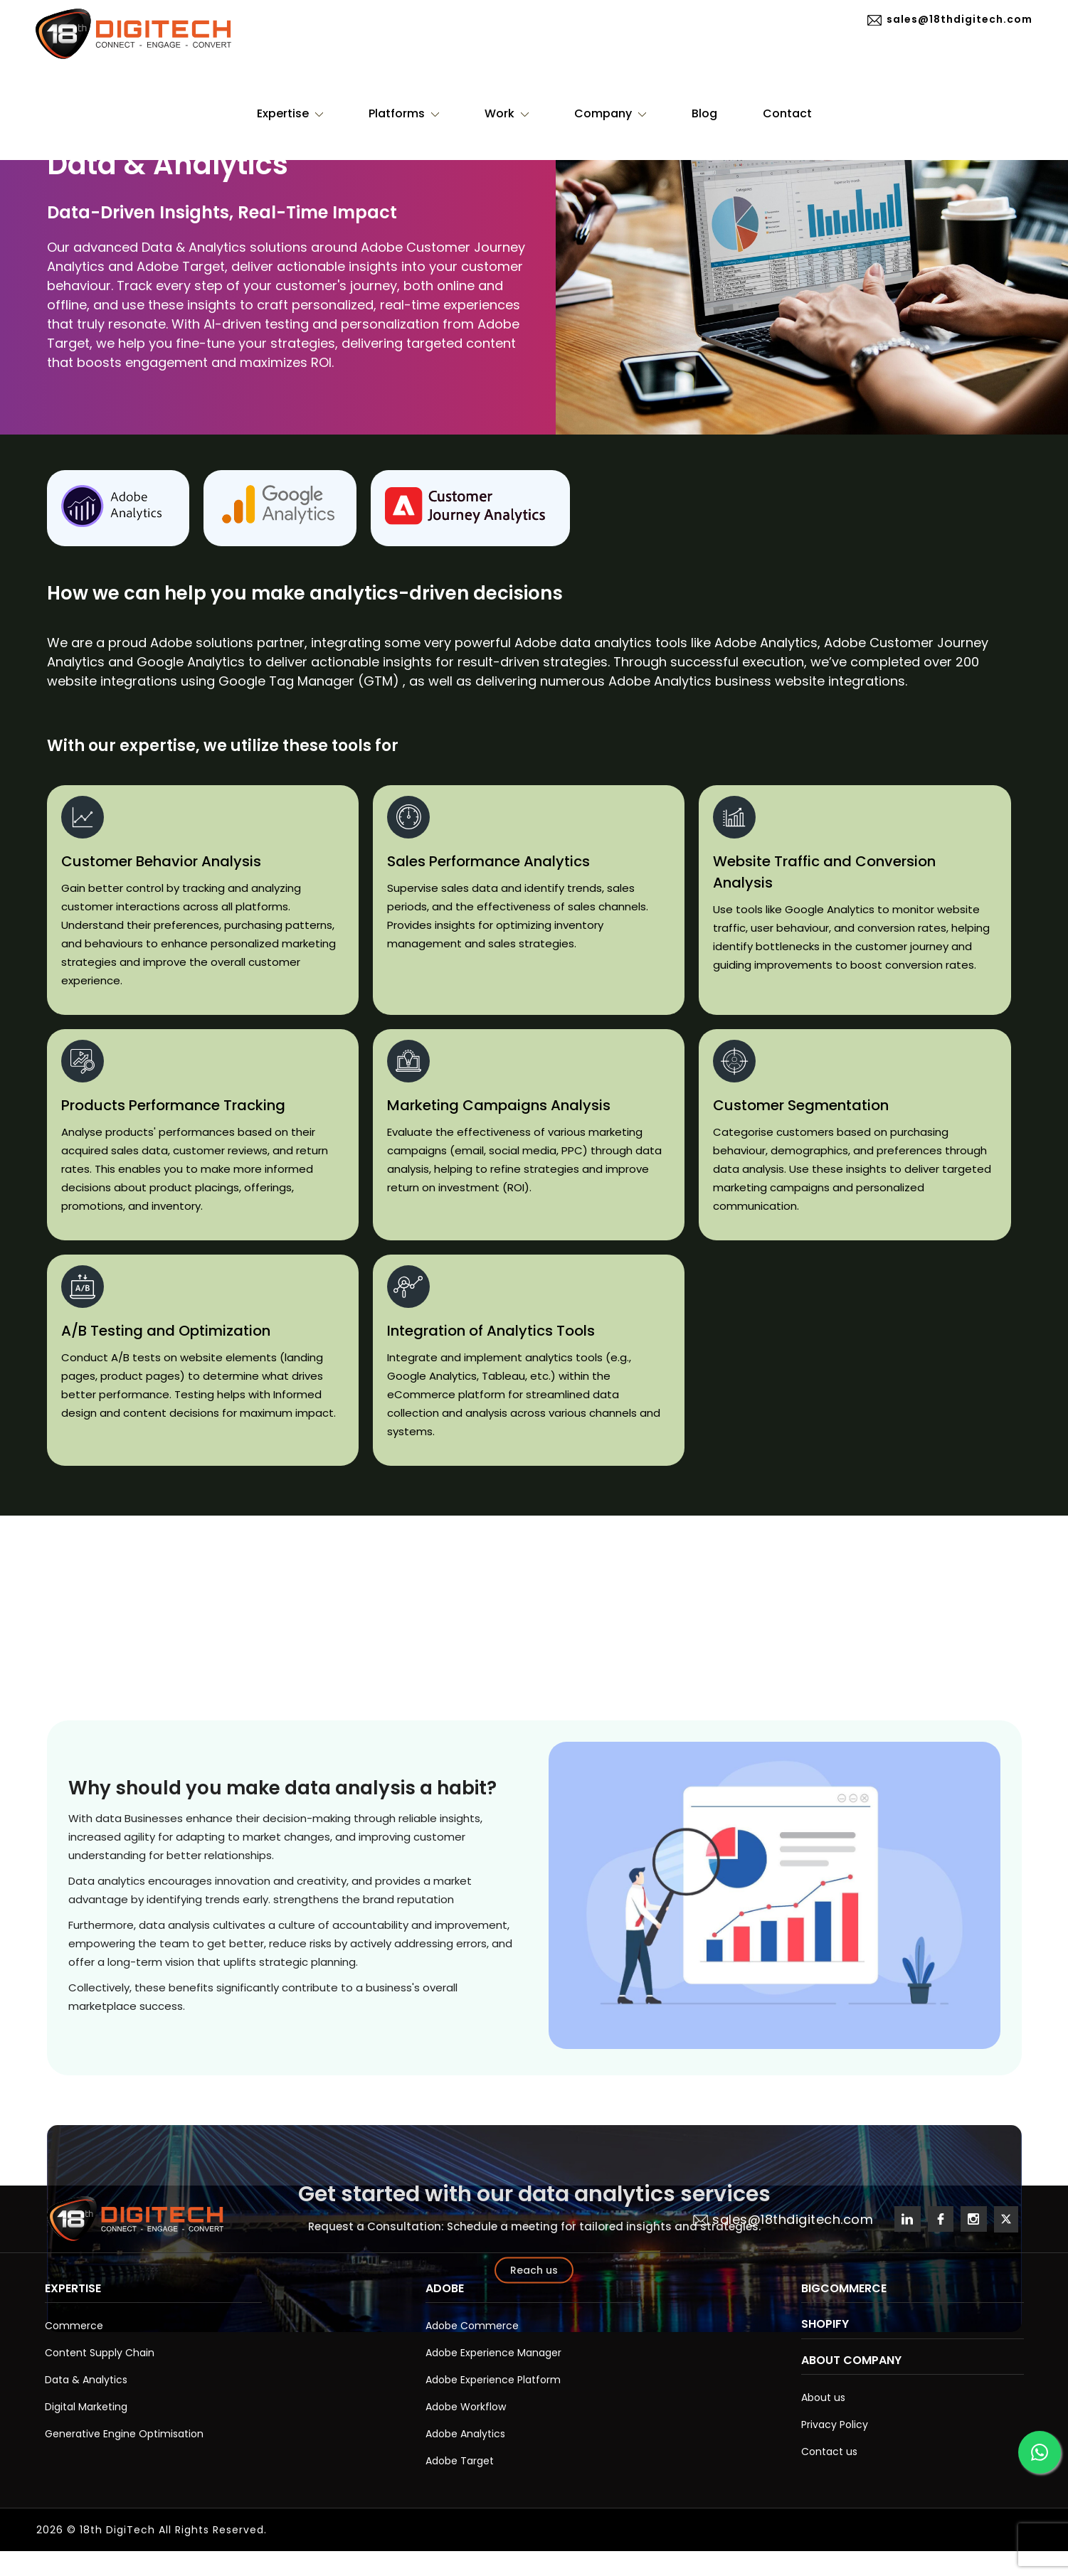  What do you see at coordinates (493, 2353) in the screenshot?
I see `Adobe Experience Manager` at bounding box center [493, 2353].